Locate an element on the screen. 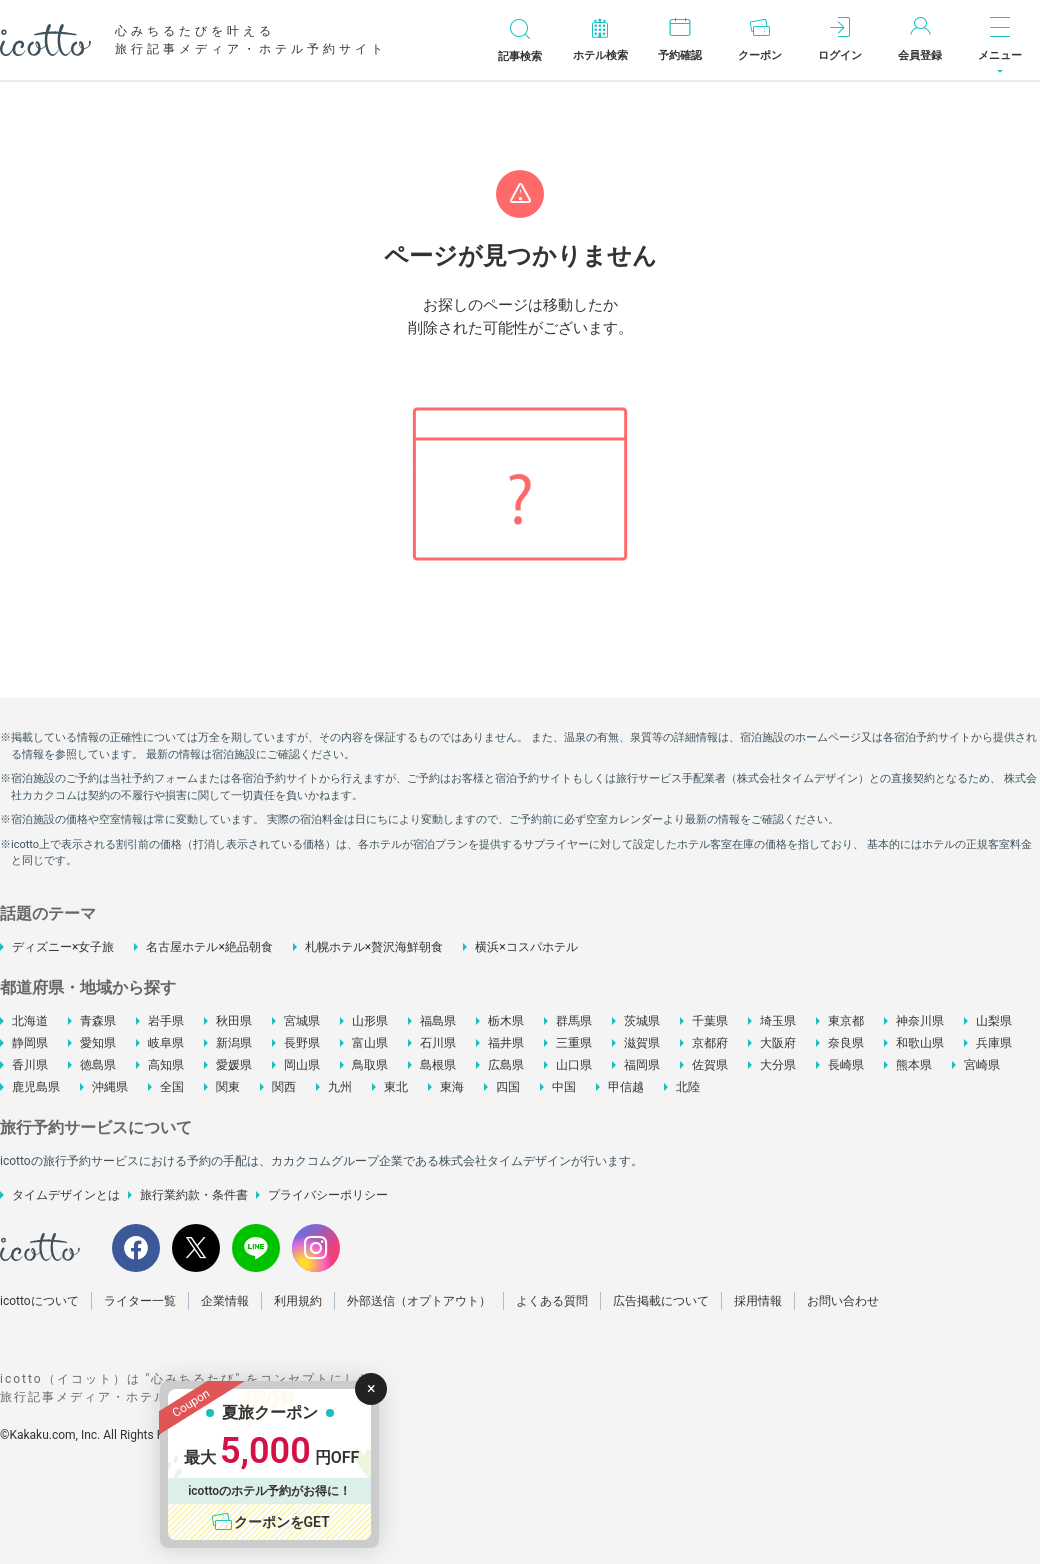  東北 is located at coordinates (396, 1087).